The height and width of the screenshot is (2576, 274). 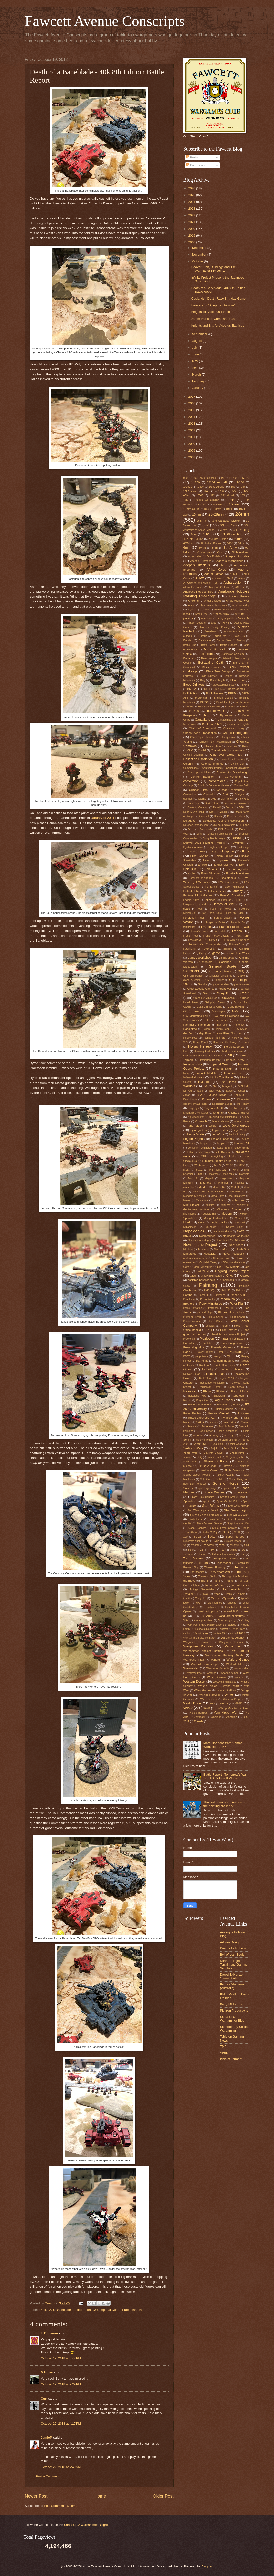 I want to click on Yom Kippur War, so click(x=225, y=1712).